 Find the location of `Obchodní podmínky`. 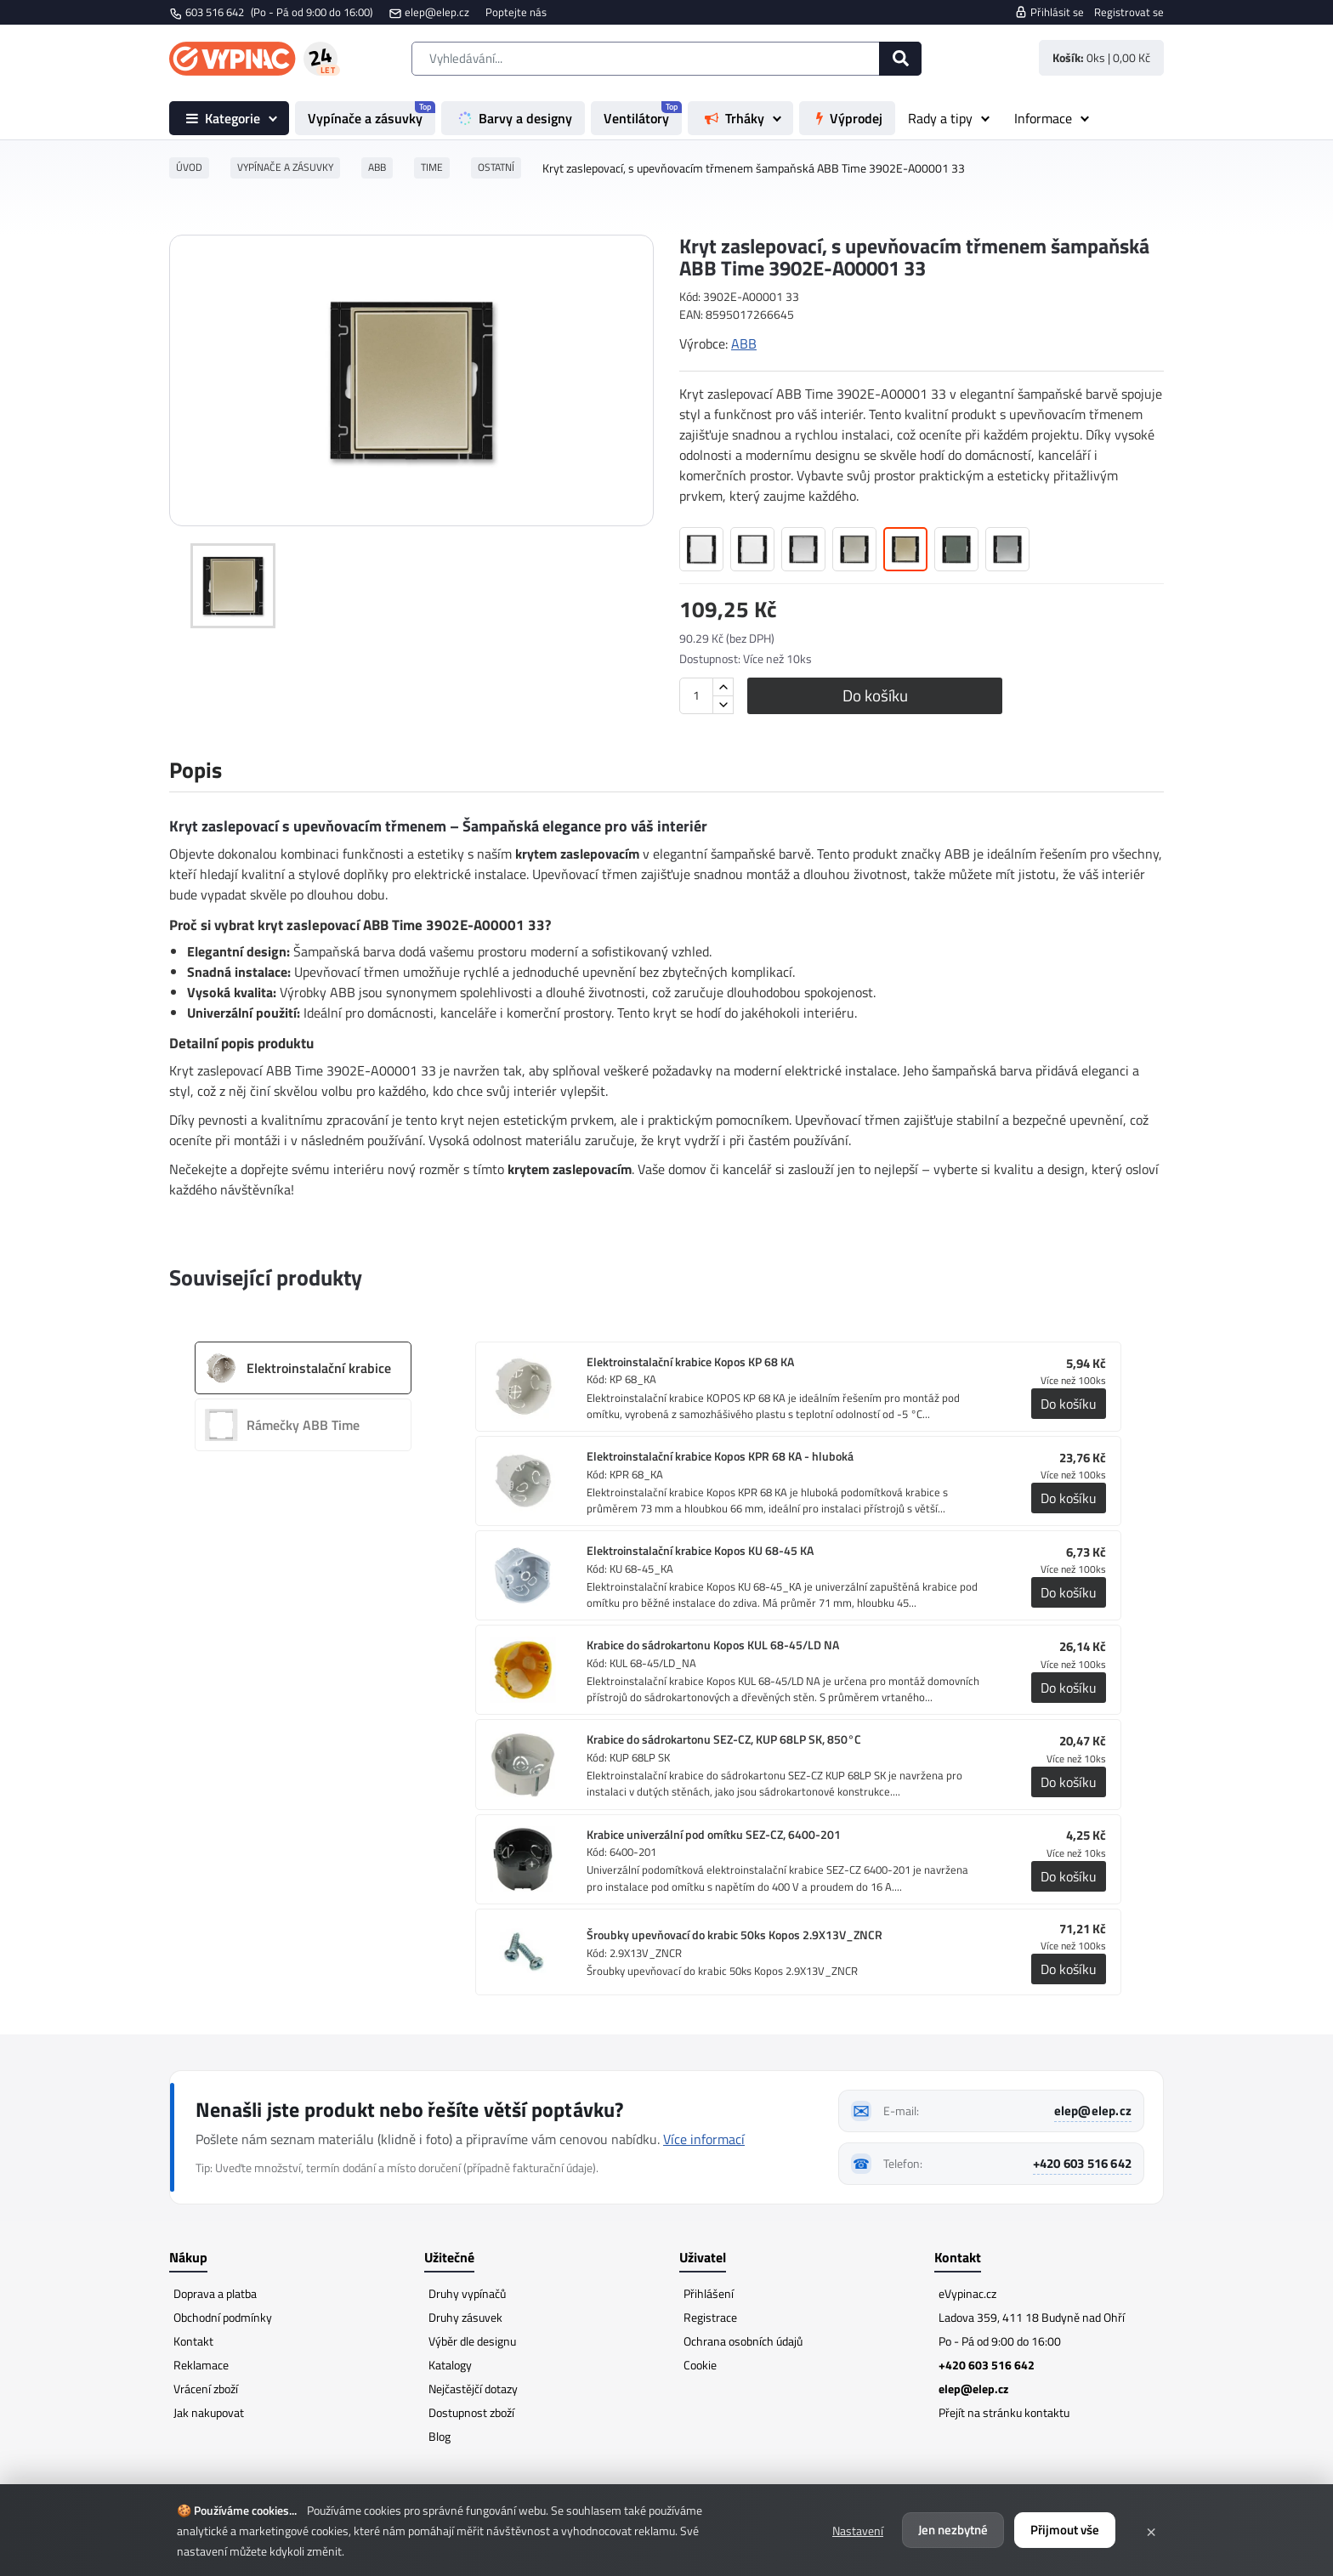

Obchodní podmínky is located at coordinates (222, 2317).